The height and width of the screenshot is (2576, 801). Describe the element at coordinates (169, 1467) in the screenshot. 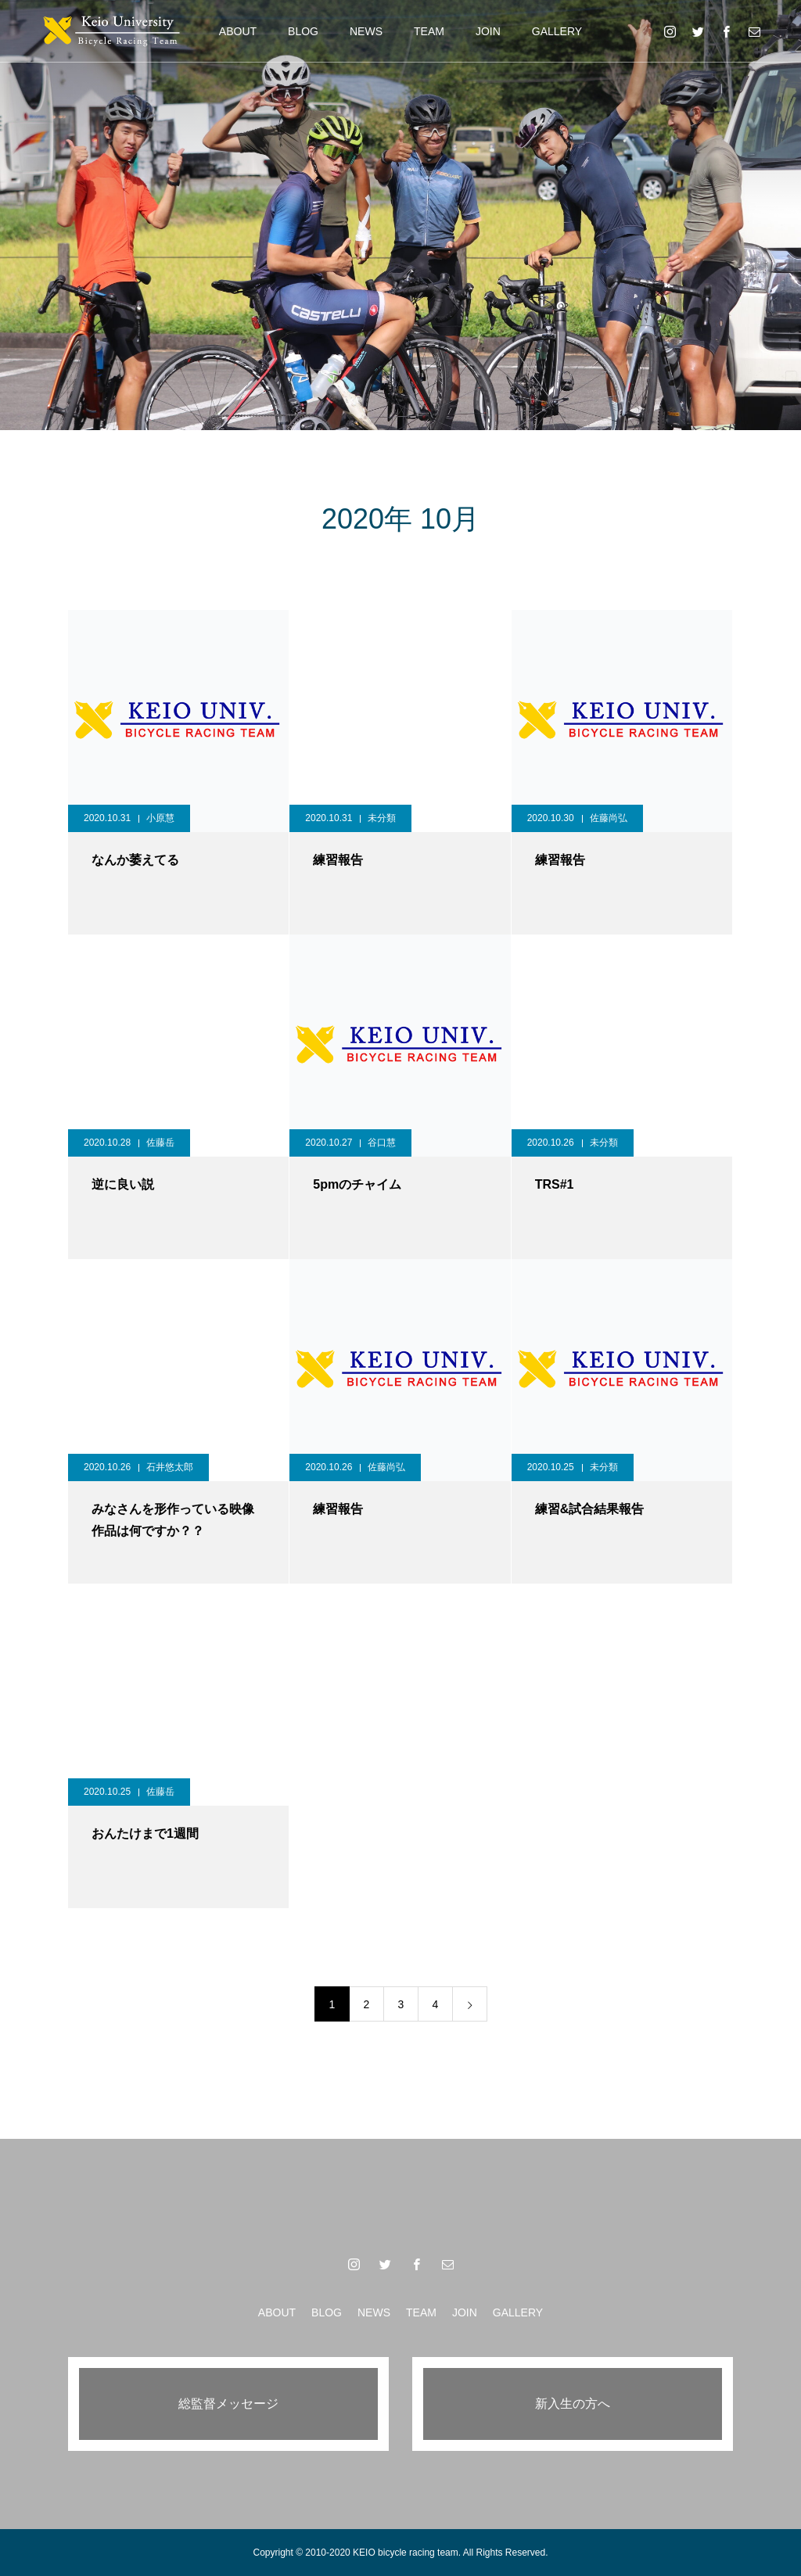

I see `石井悠太郎` at that location.